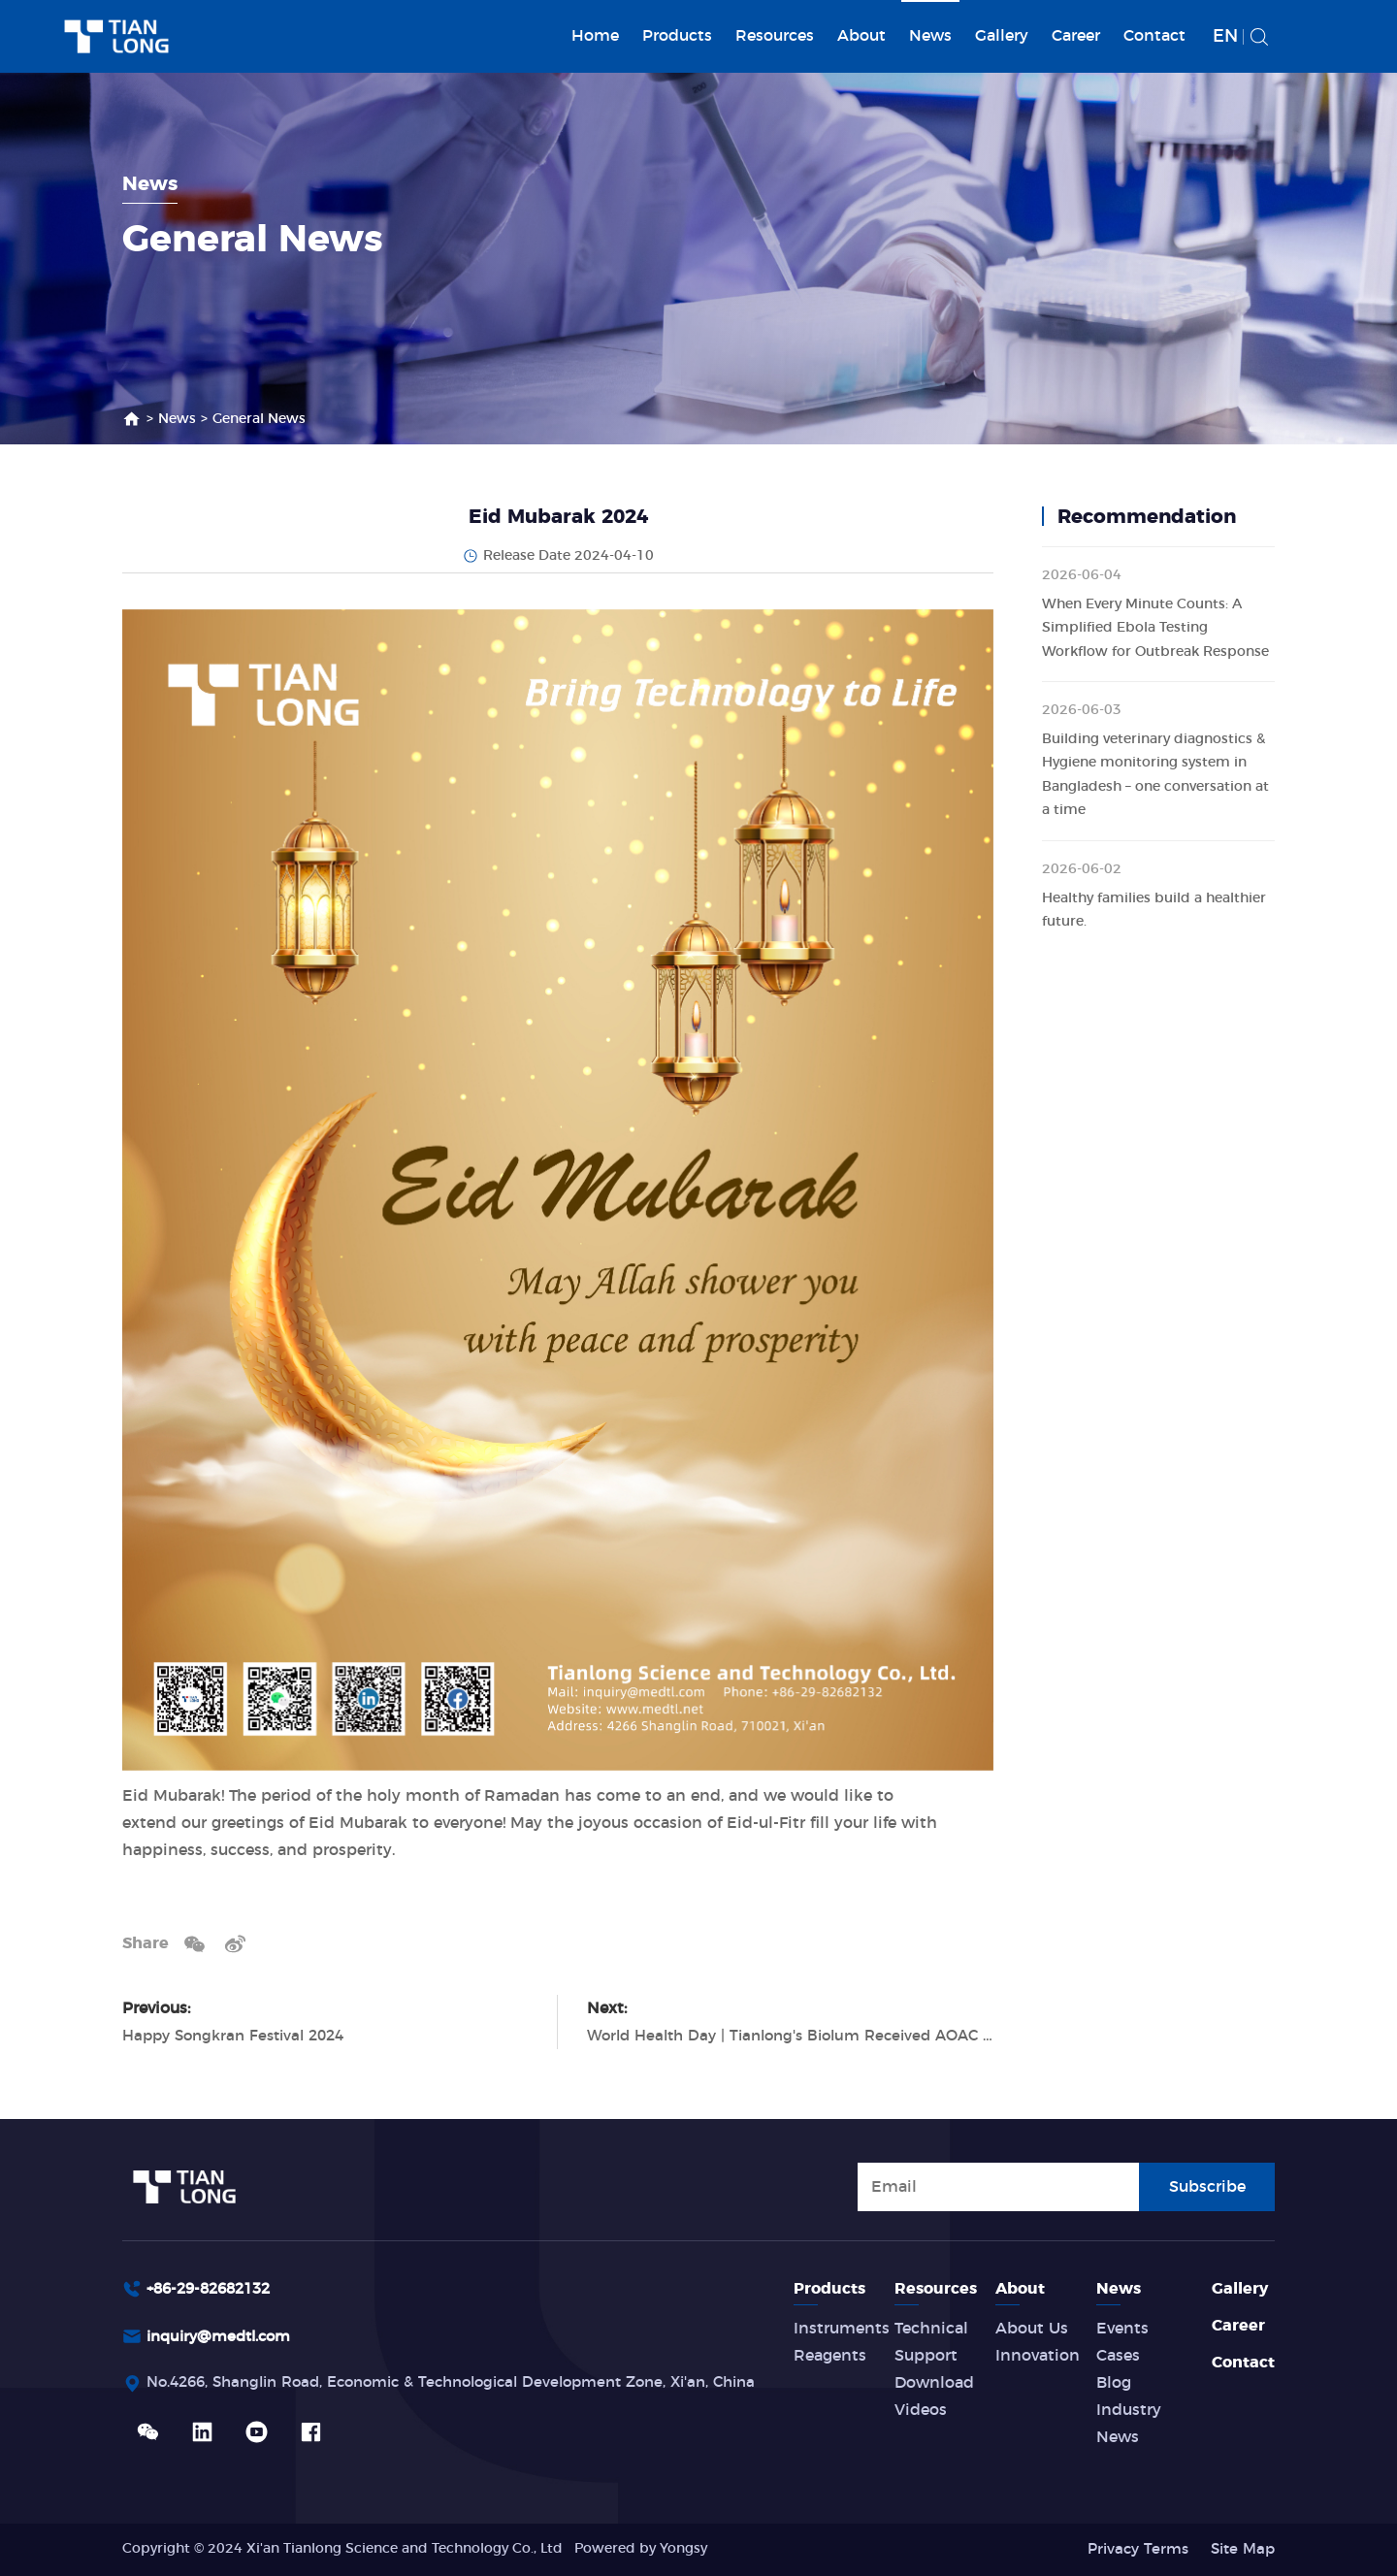  I want to click on Contact, so click(1154, 36).